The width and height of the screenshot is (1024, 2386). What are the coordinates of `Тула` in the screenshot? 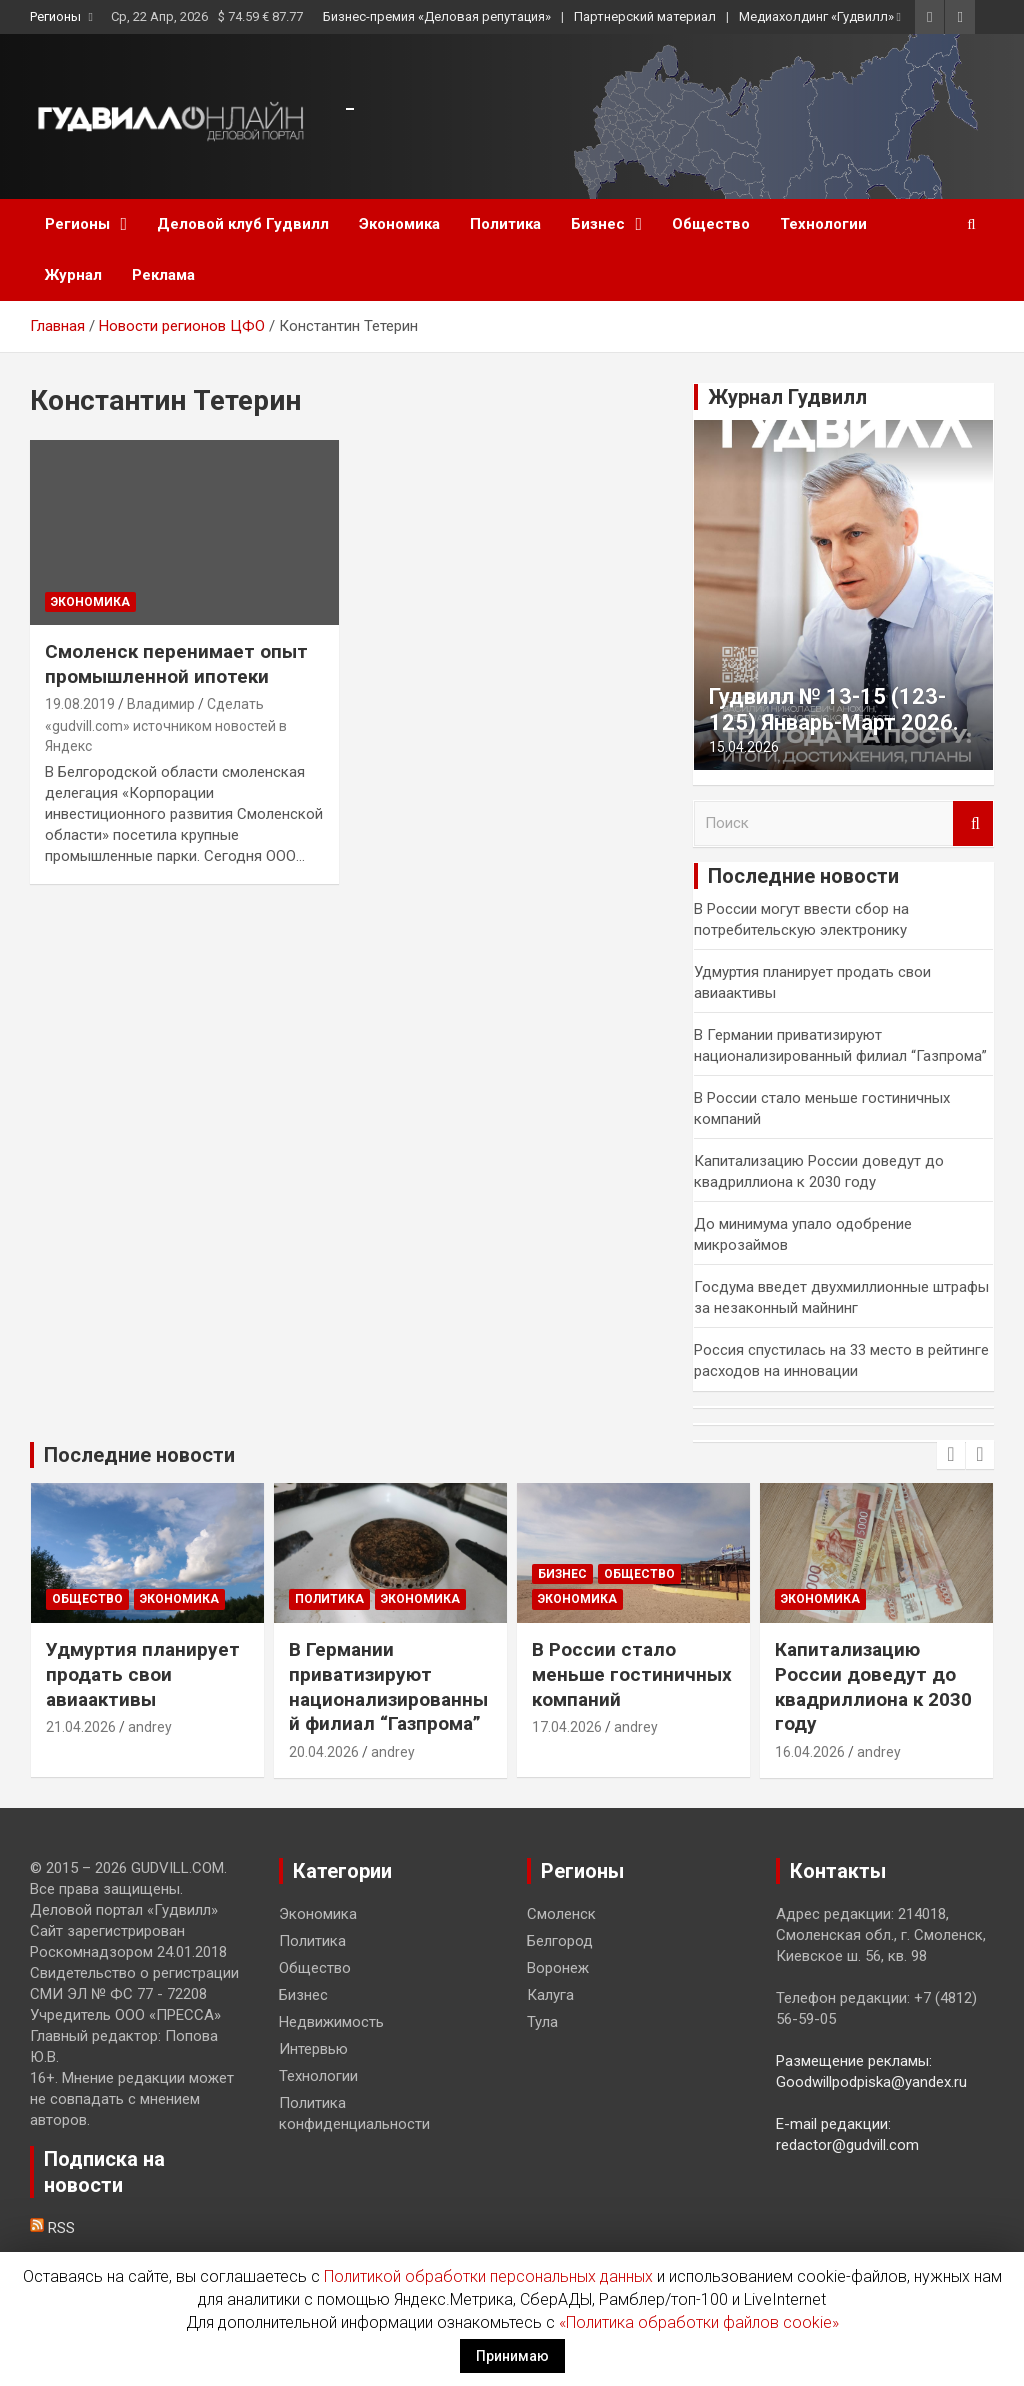 It's located at (542, 2022).